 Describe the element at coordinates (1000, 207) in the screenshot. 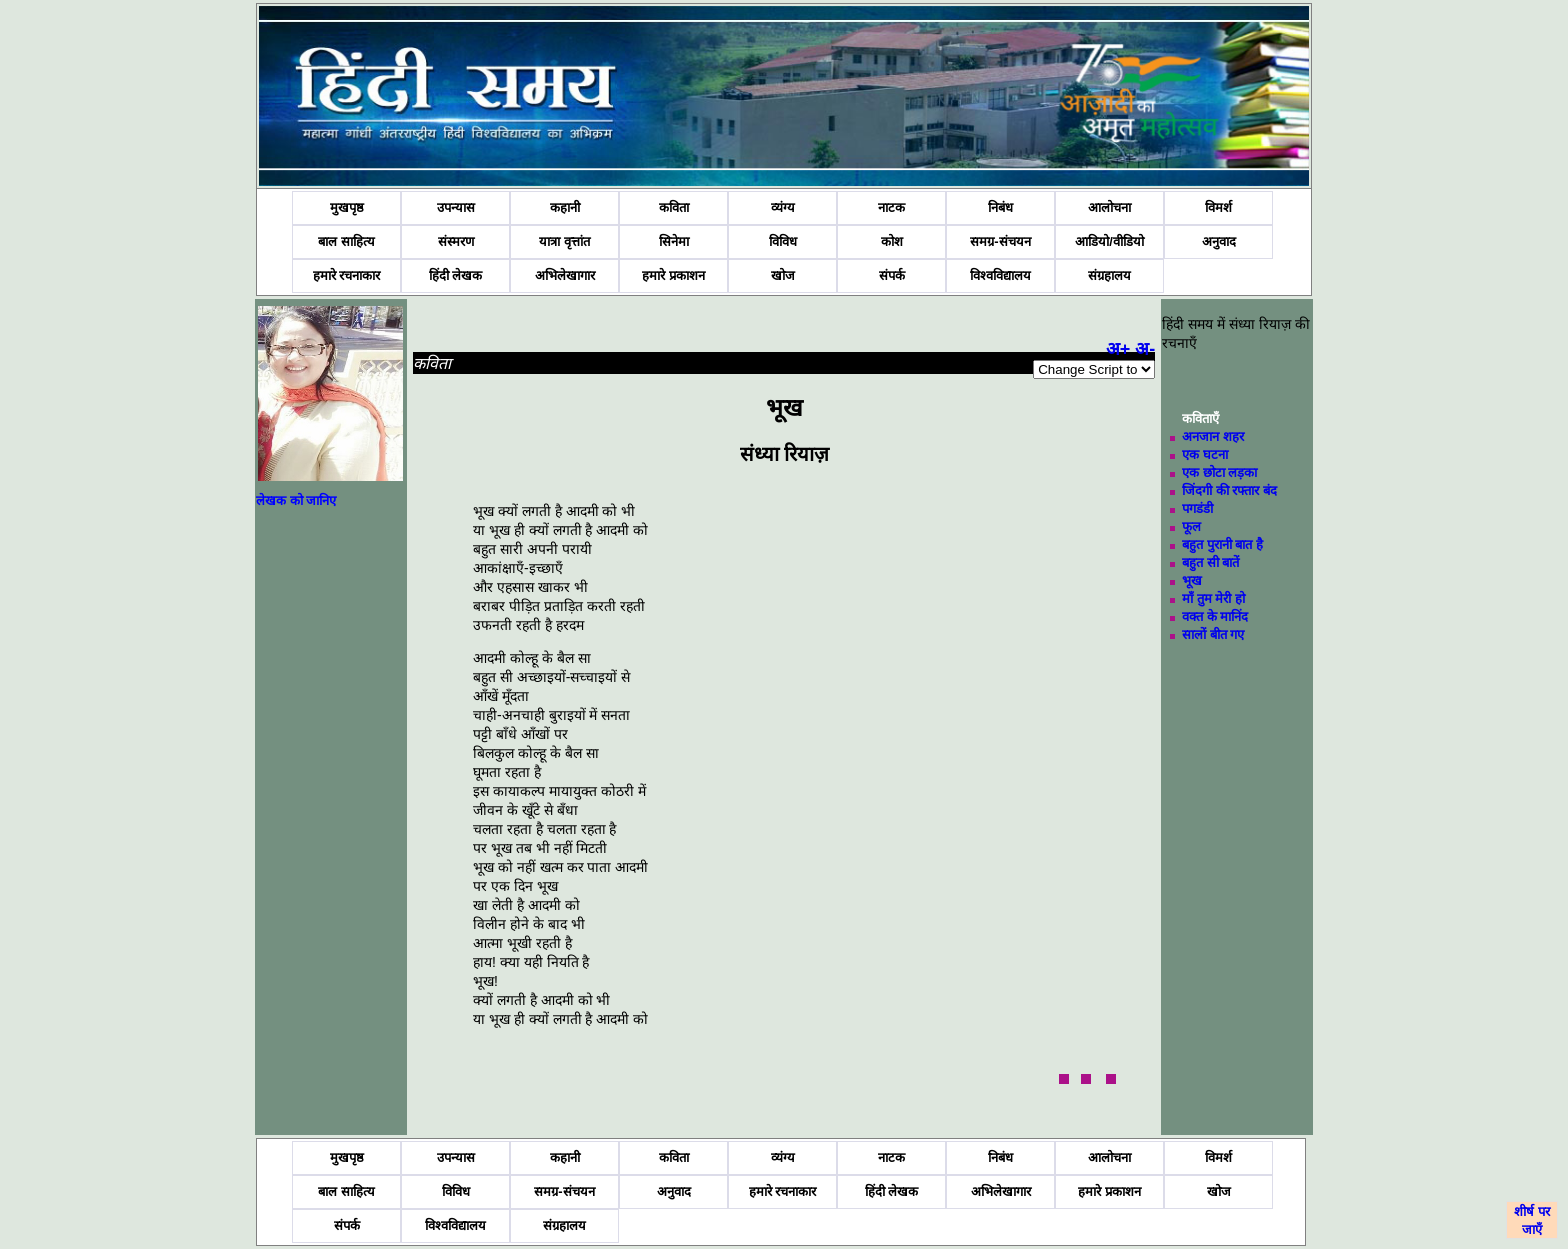

I see `निबंध` at that location.